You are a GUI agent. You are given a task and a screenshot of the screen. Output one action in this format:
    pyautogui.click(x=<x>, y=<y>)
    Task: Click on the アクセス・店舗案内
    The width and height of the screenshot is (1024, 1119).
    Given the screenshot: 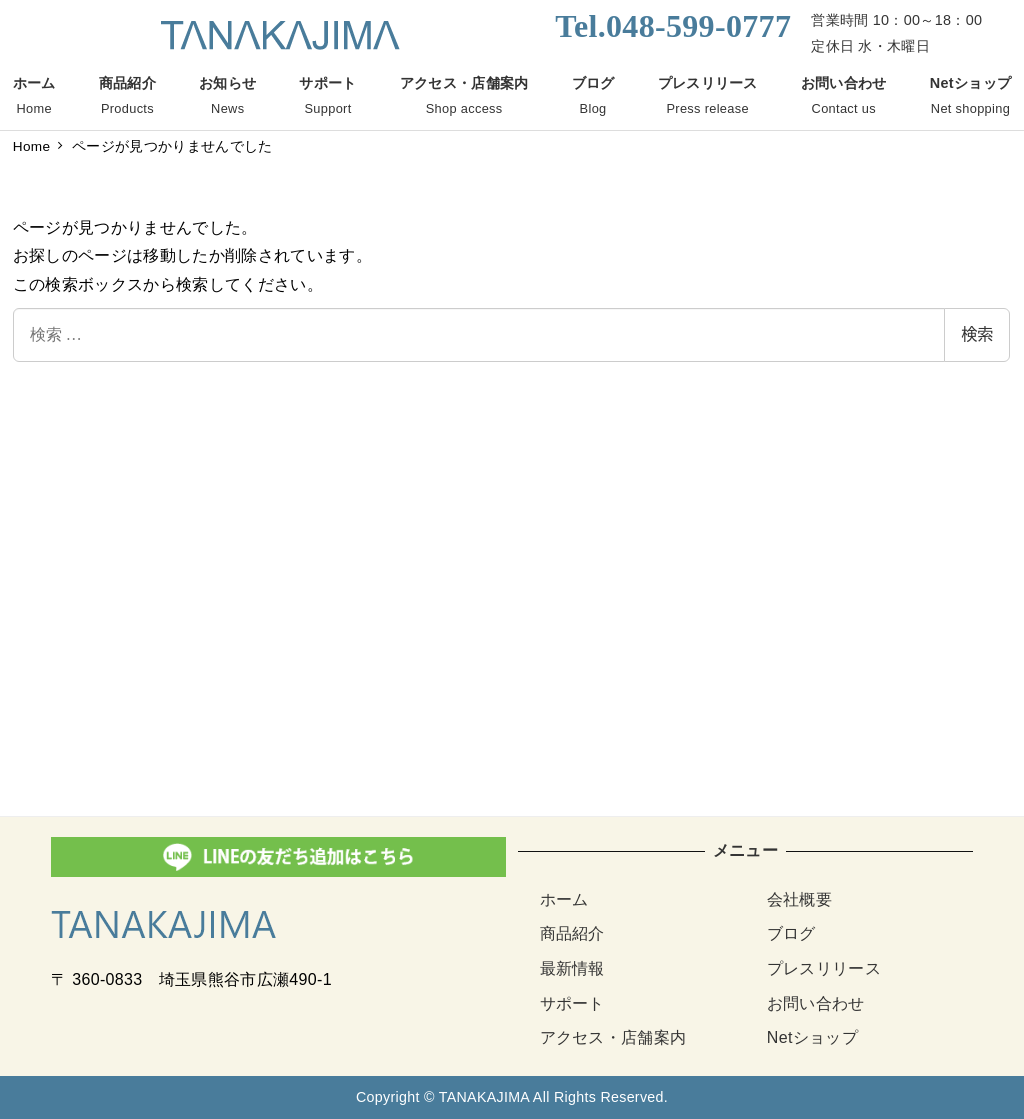 What is the action you would take?
    pyautogui.click(x=613, y=1037)
    